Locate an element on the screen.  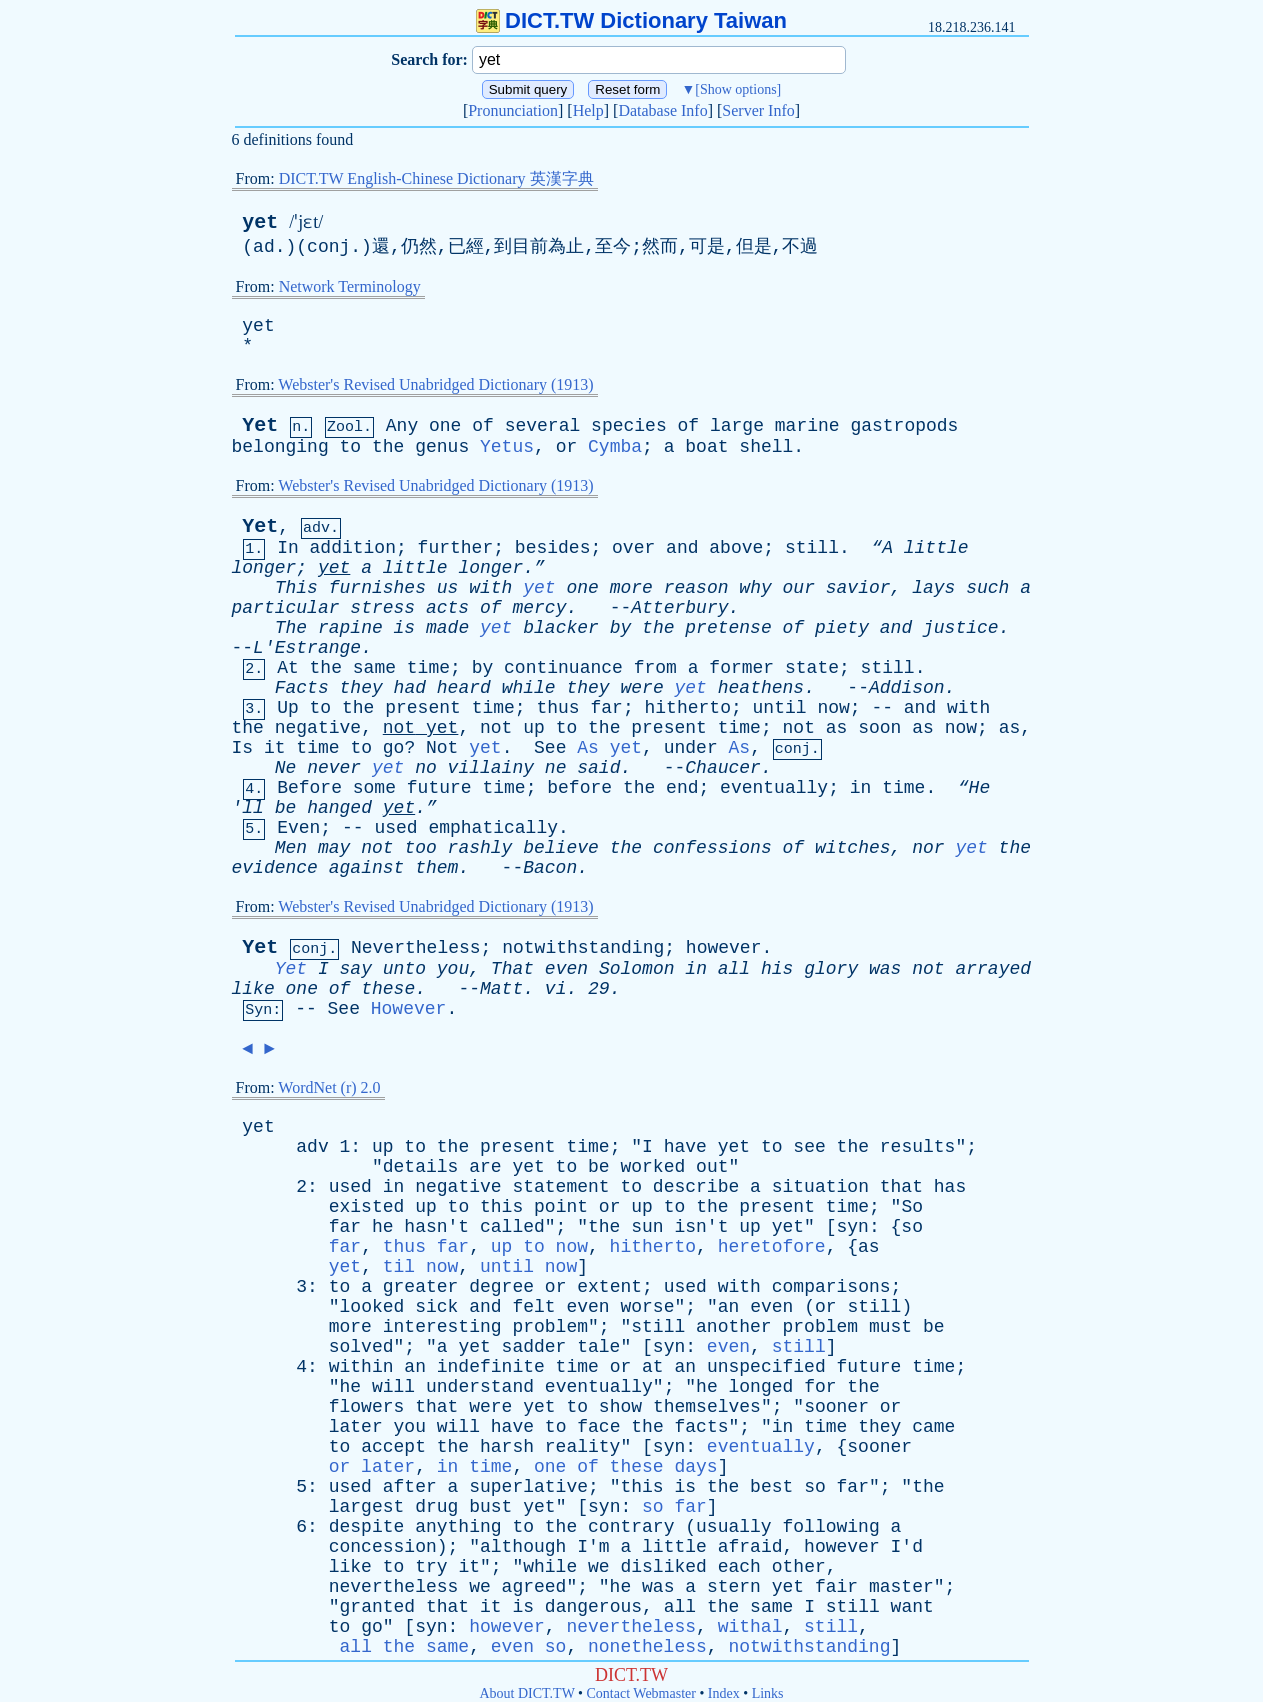
within is located at coordinates (361, 1367).